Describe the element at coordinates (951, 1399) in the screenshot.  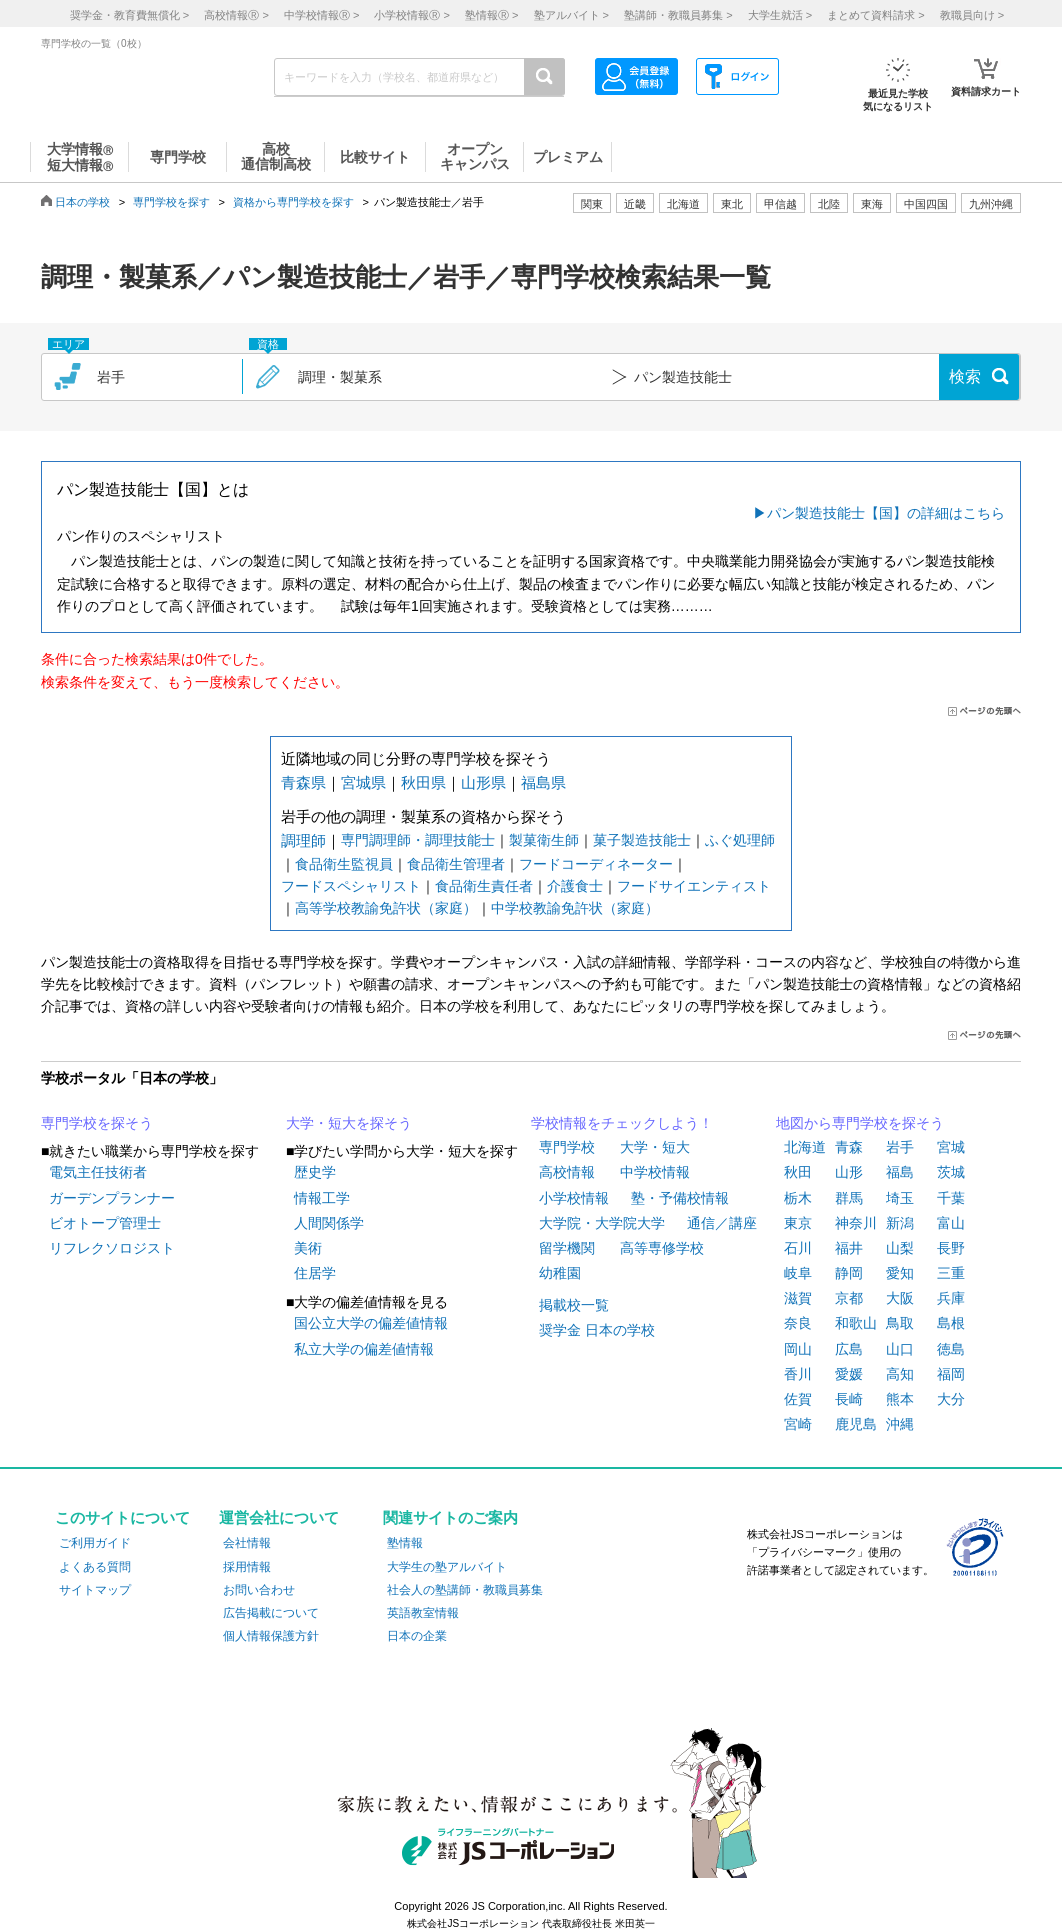
I see `大分` at that location.